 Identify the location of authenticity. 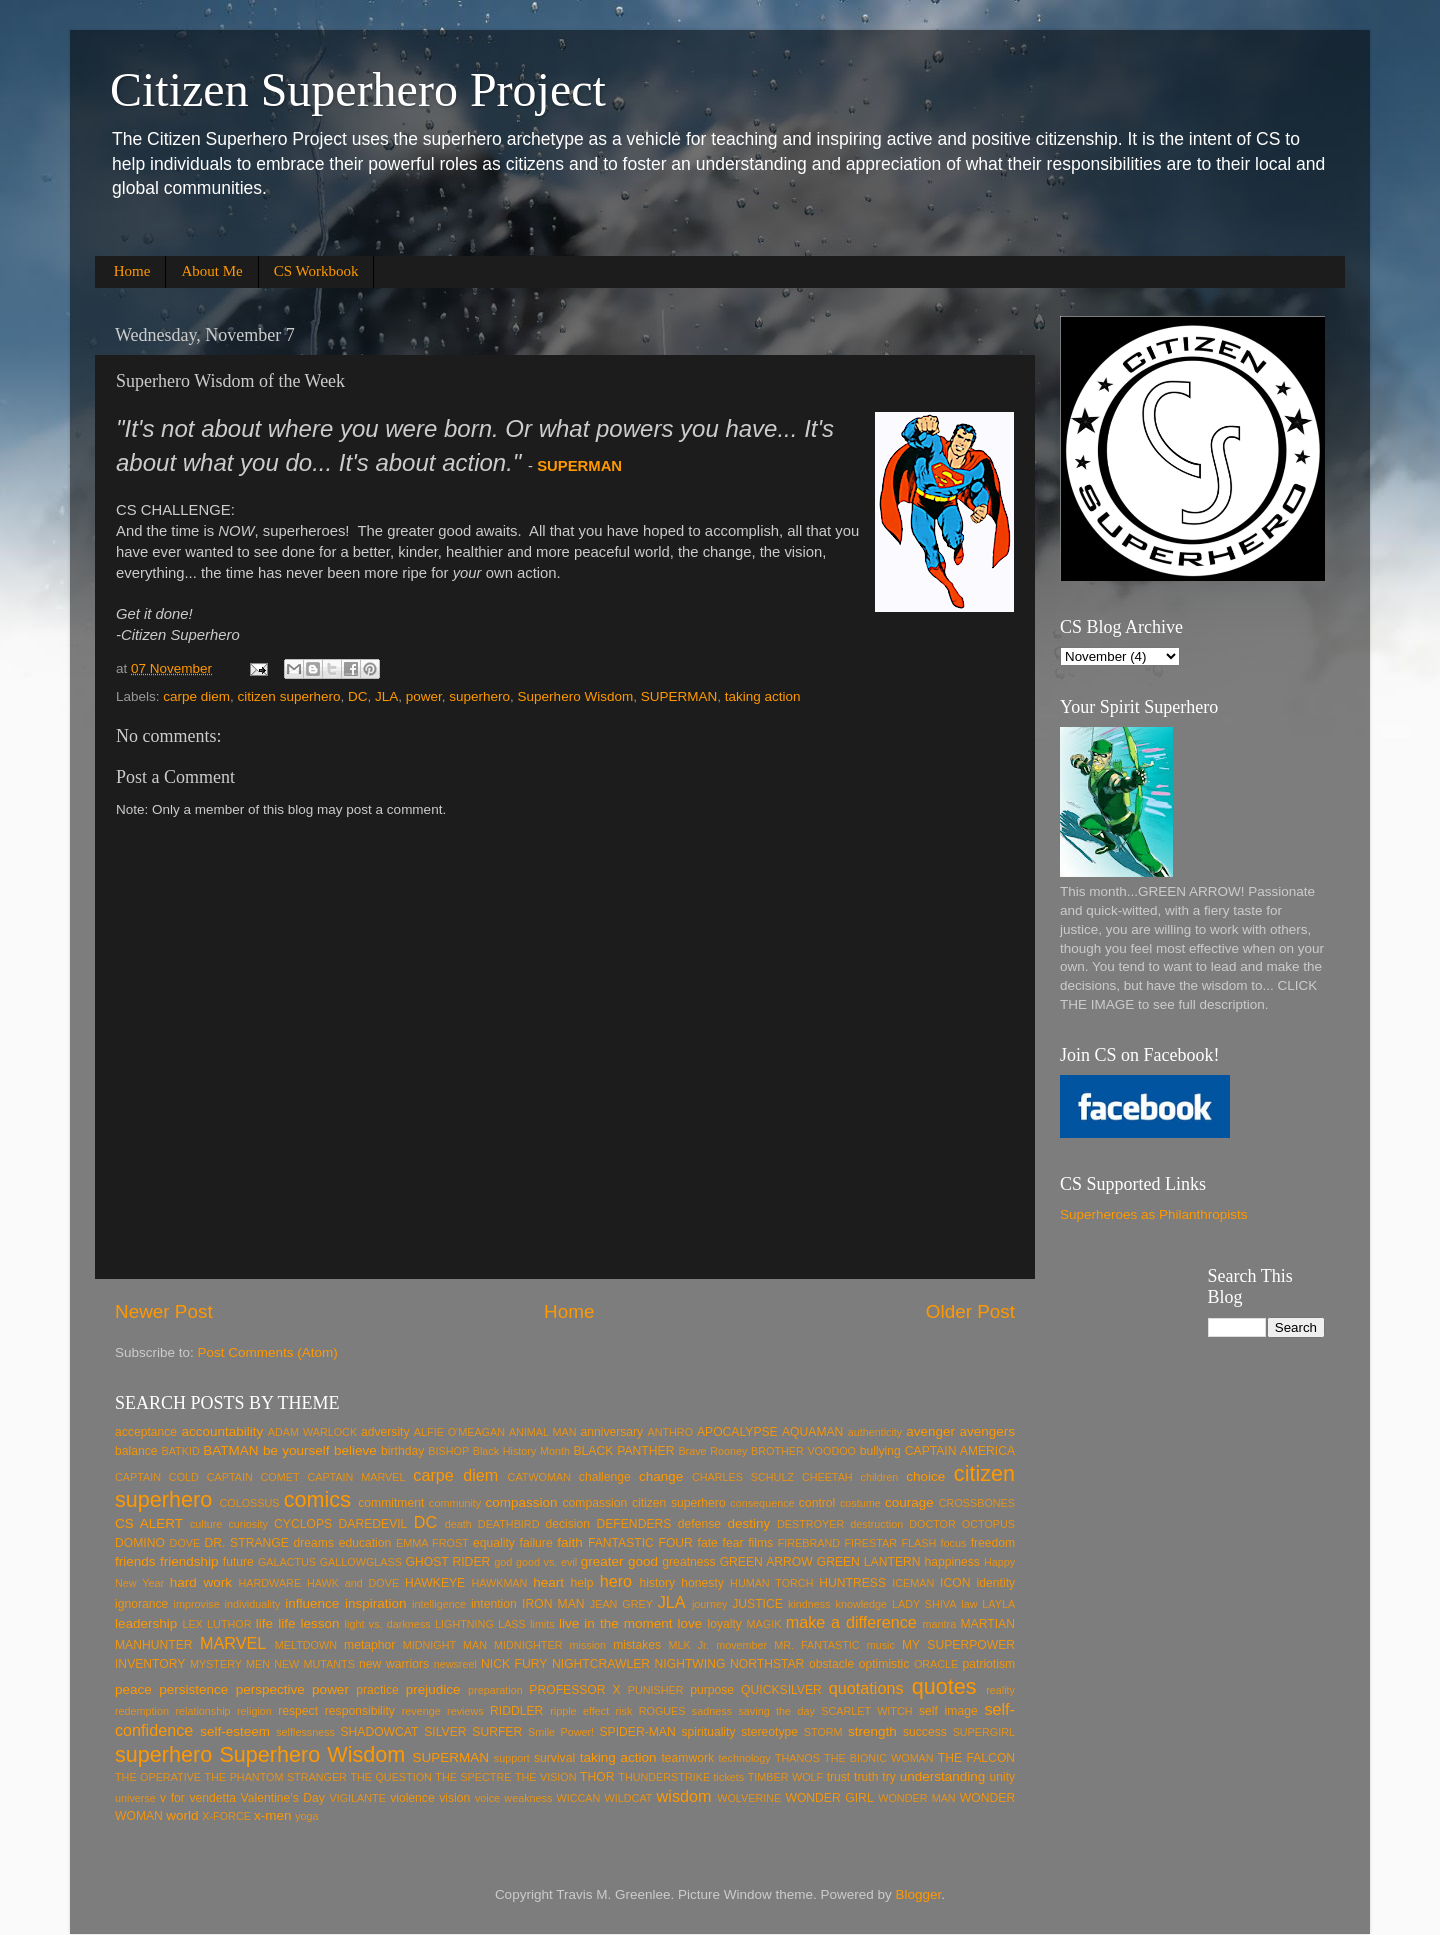
(875, 1432).